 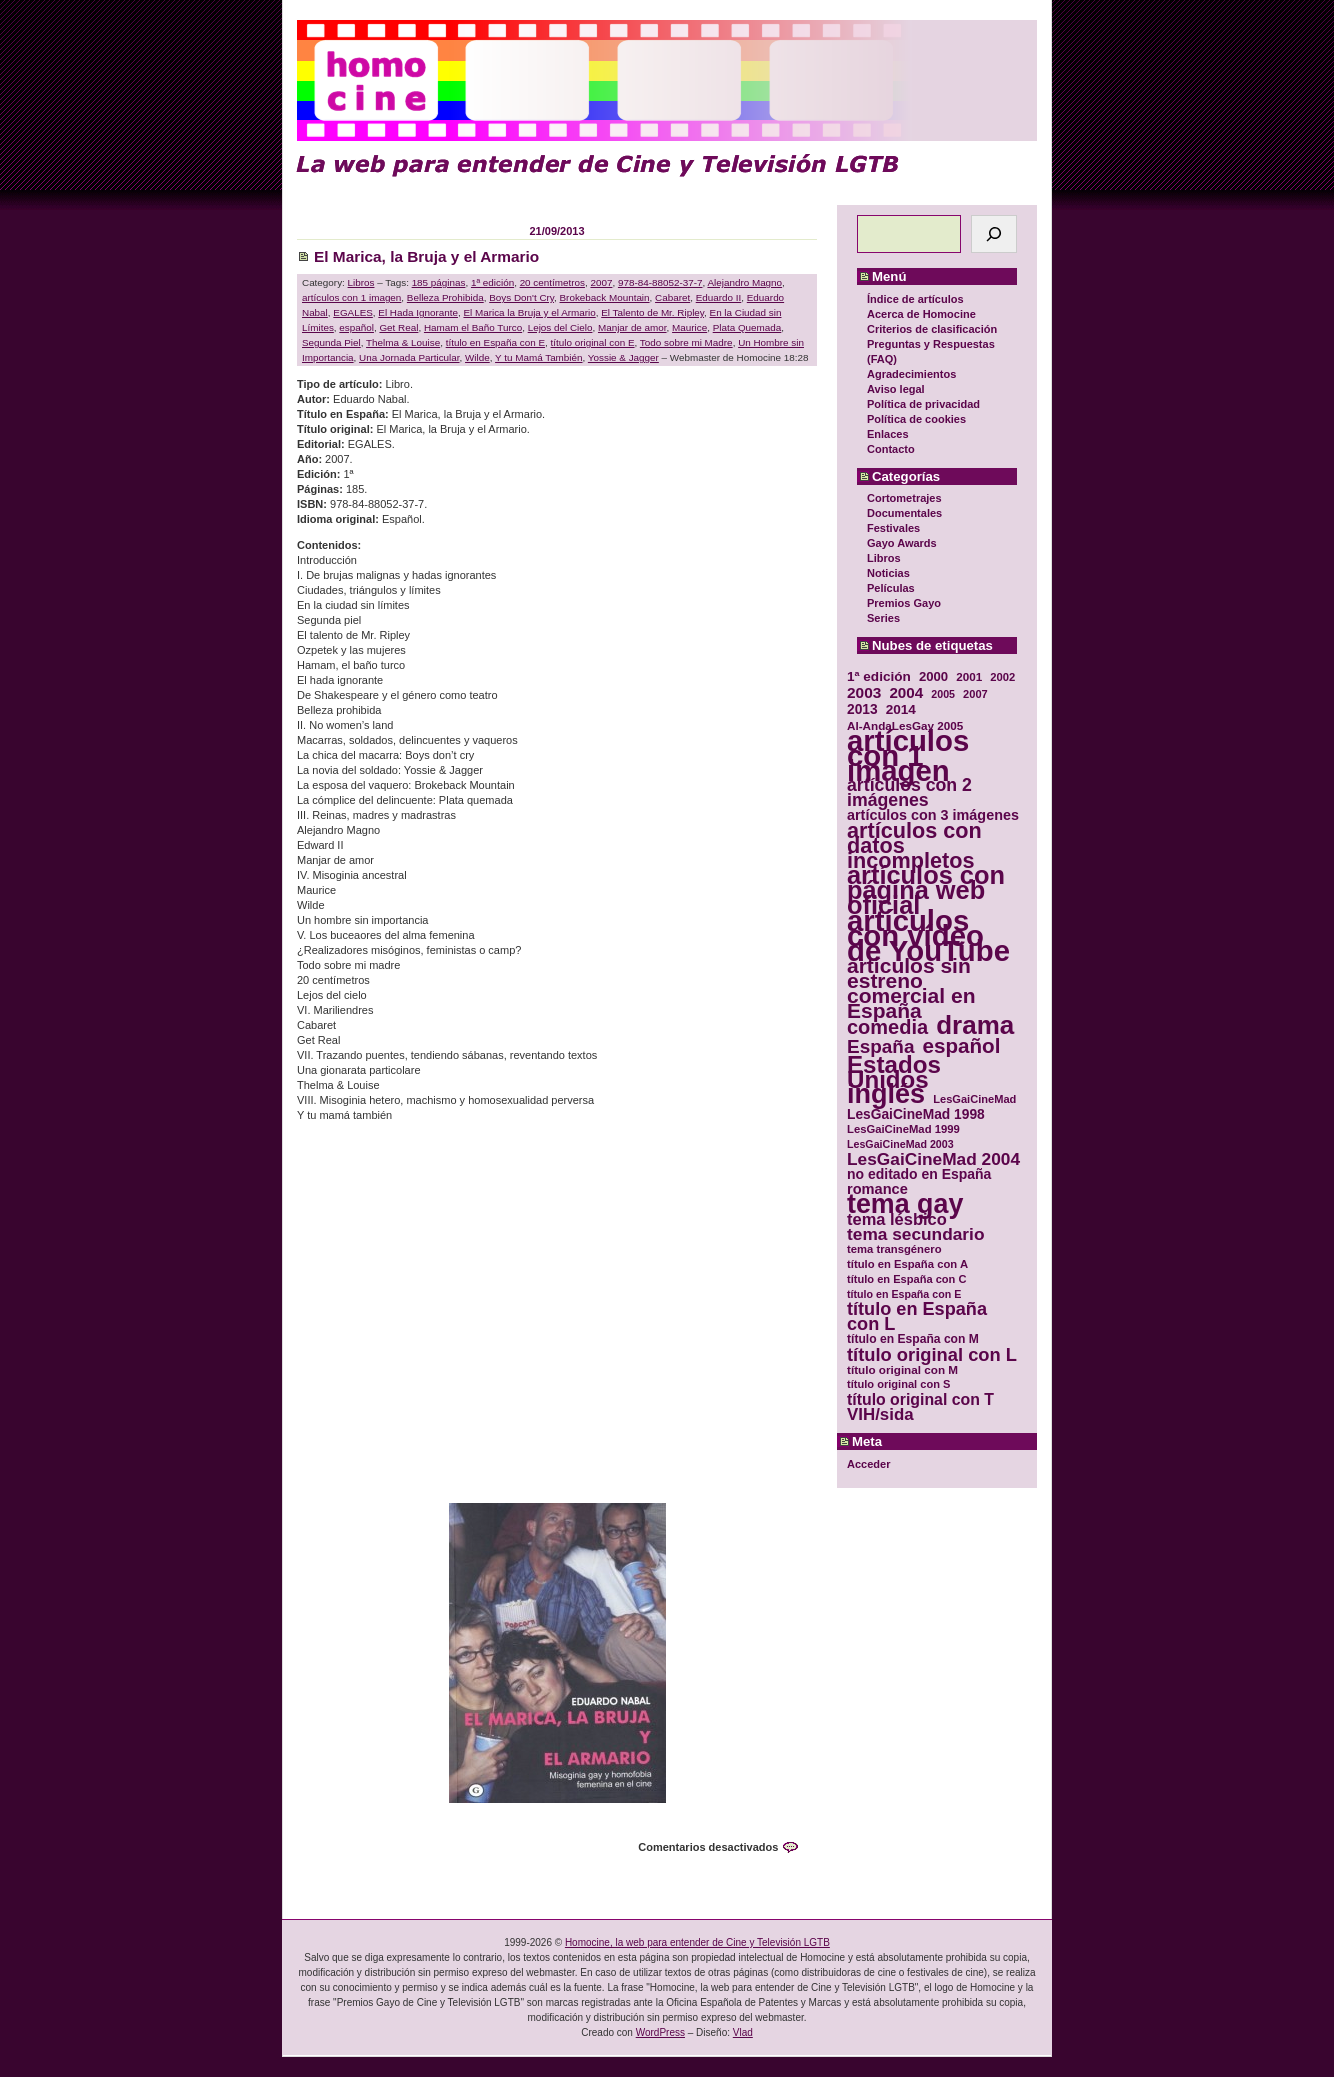 What do you see at coordinates (747, 327) in the screenshot?
I see `Plata Quemada` at bounding box center [747, 327].